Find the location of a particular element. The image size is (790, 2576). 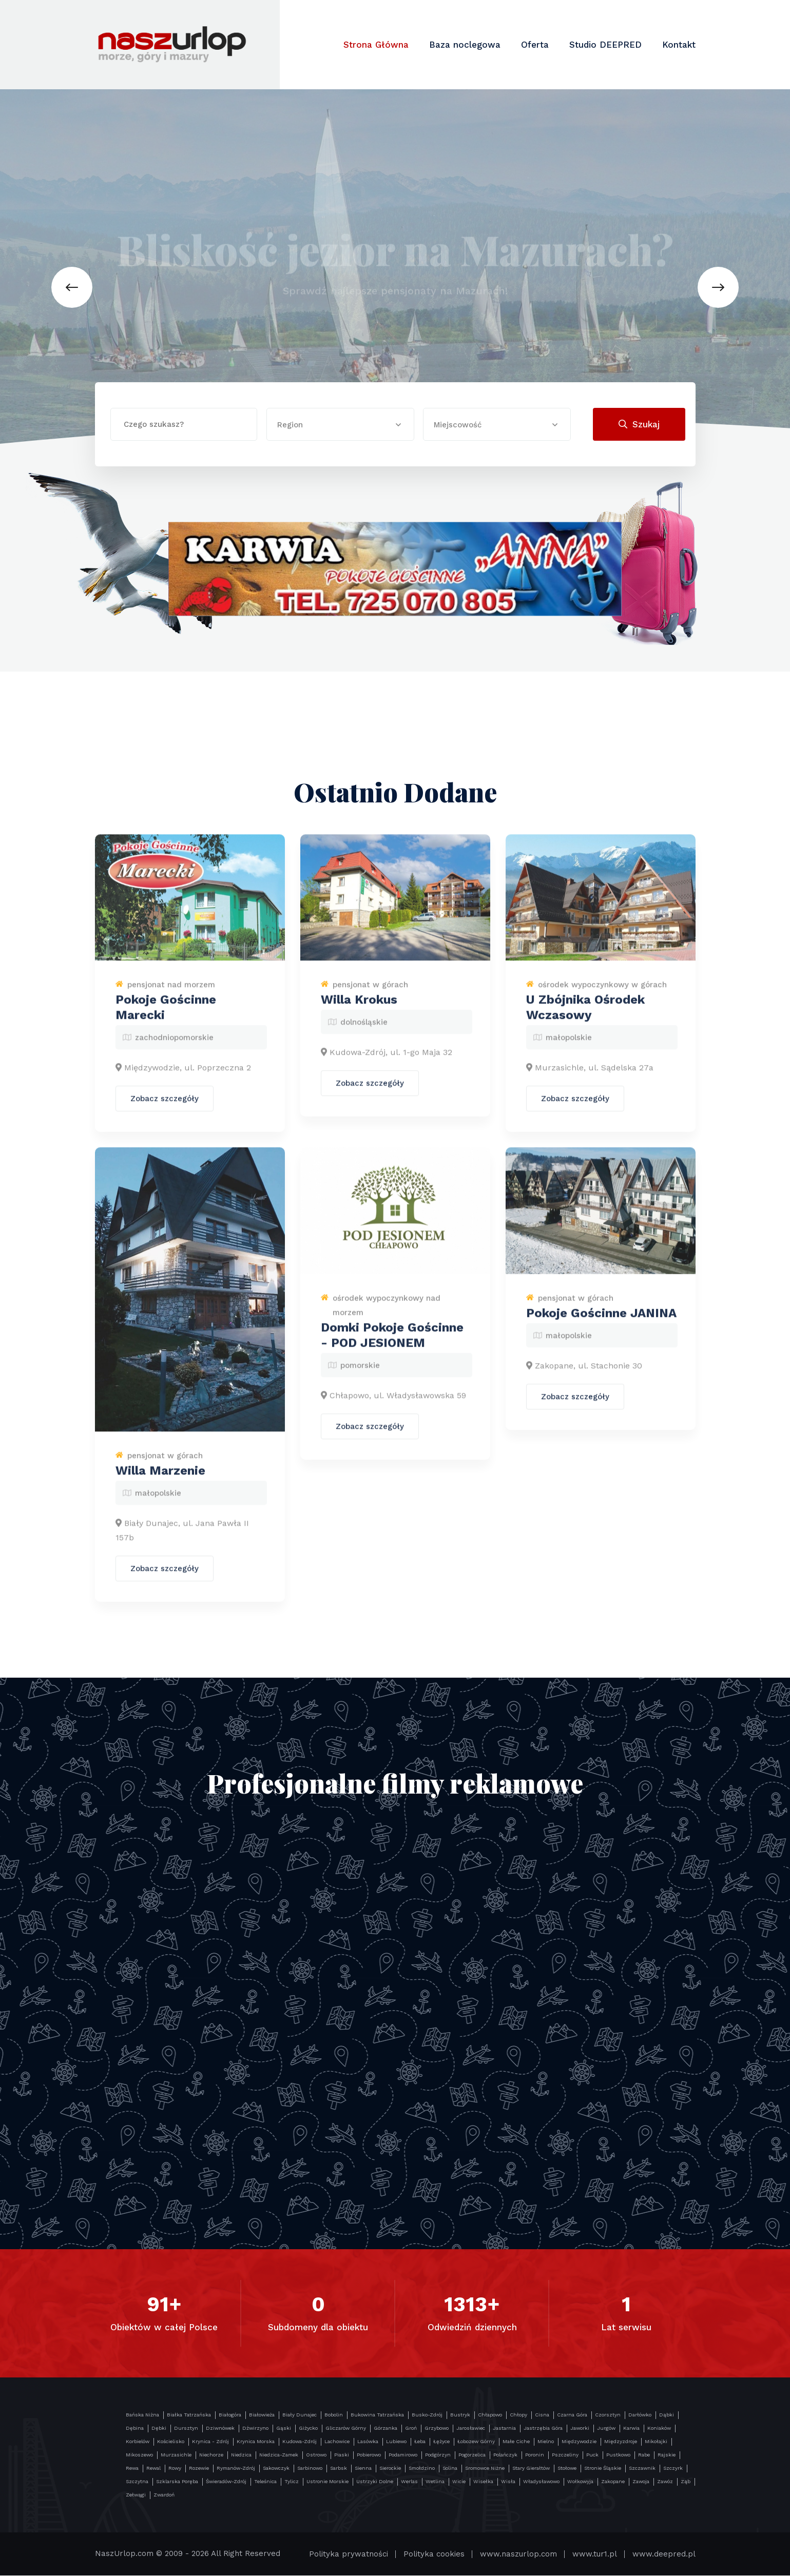

Studio DEEPRED is located at coordinates (605, 45).